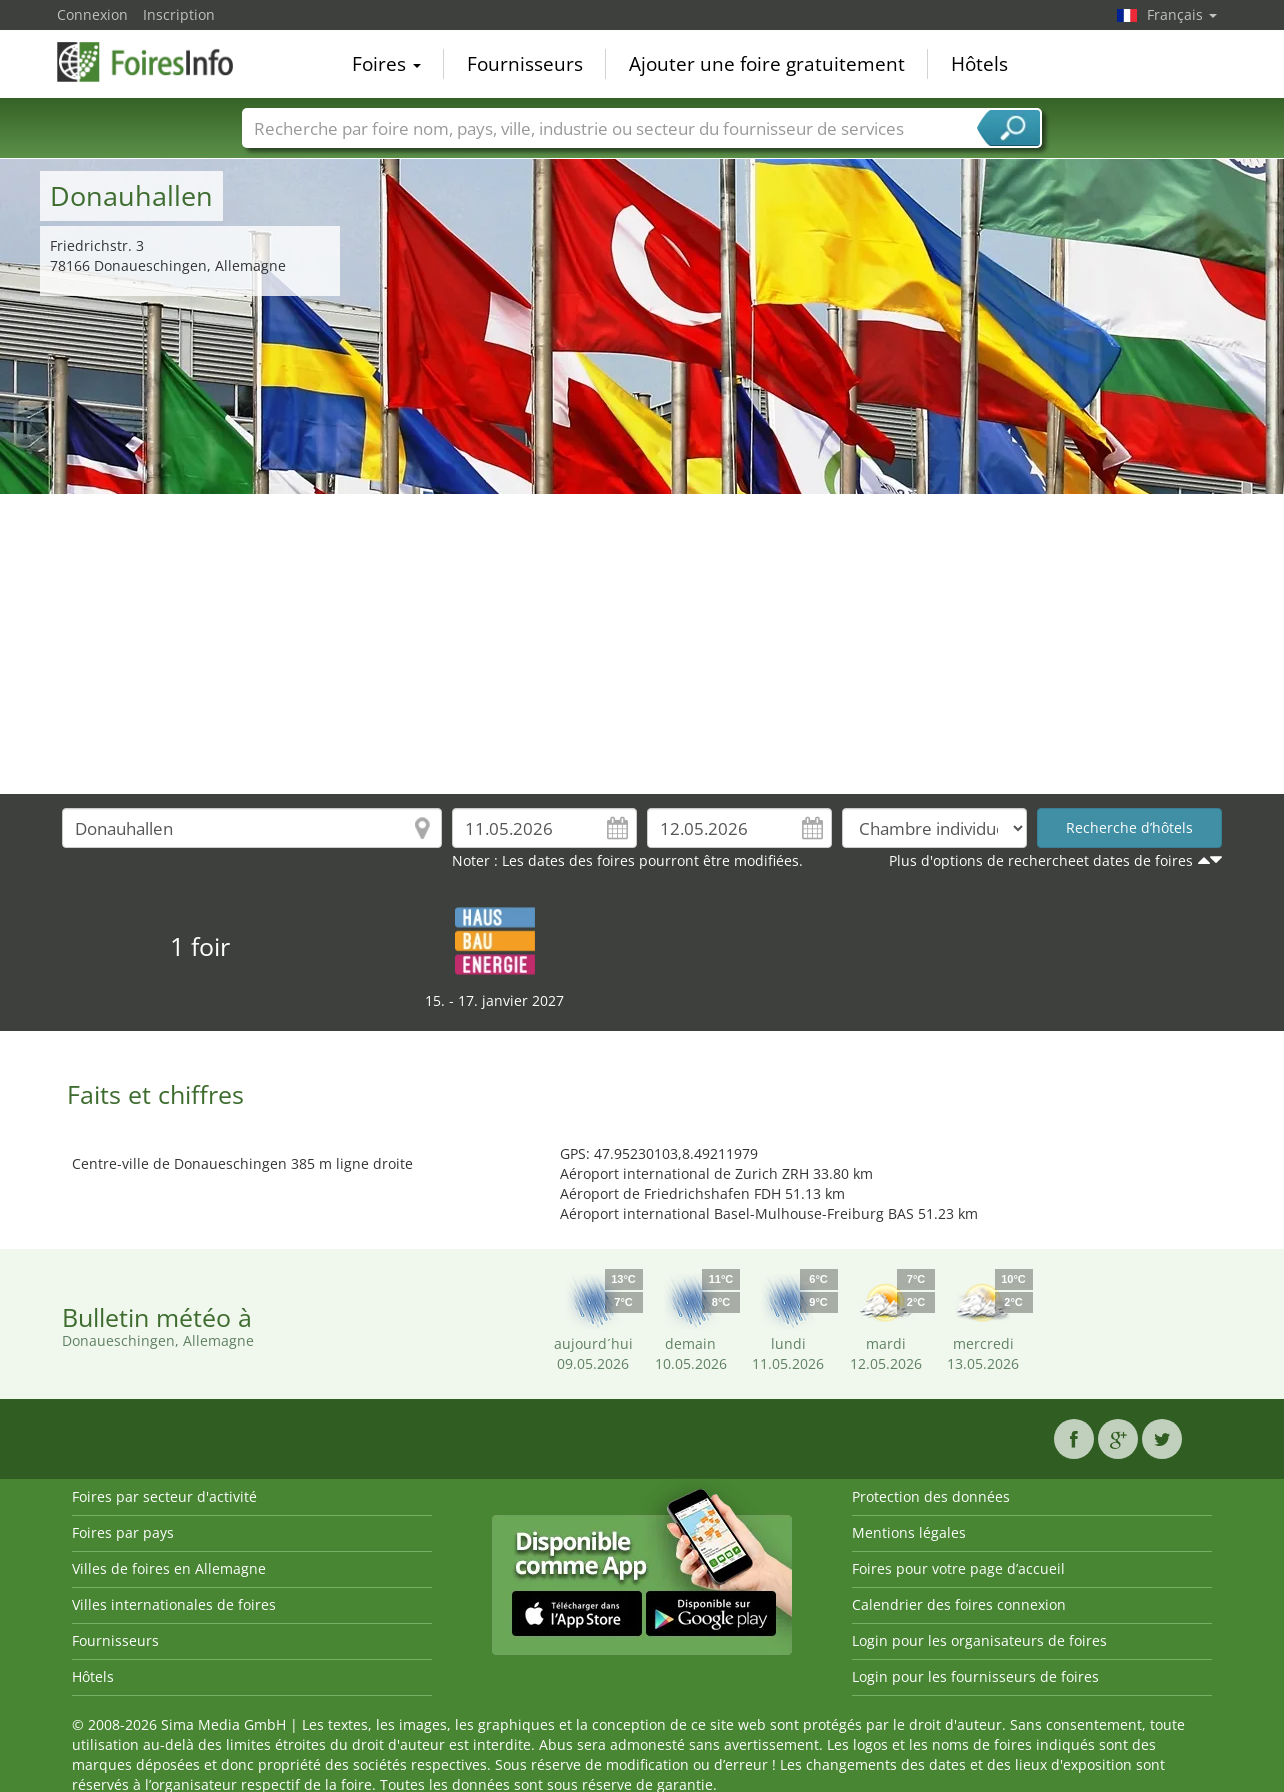 The image size is (1284, 1792). Describe the element at coordinates (975, 1676) in the screenshot. I see `Login pour les fournisseurs de foires` at that location.